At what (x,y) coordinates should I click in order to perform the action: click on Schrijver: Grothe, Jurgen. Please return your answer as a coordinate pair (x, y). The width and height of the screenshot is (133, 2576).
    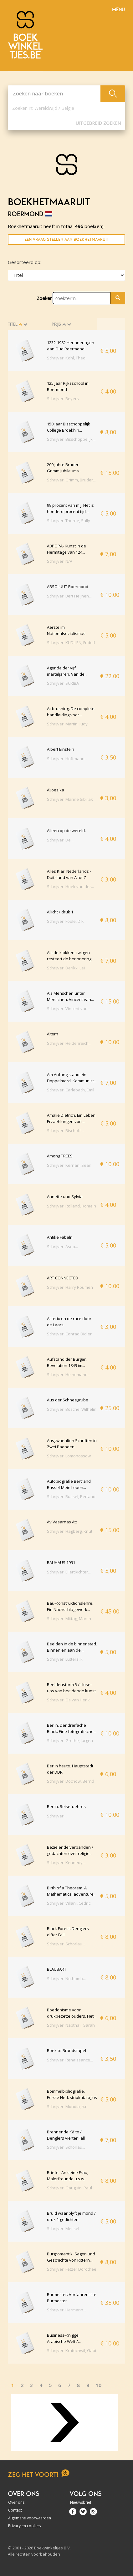
    Looking at the image, I should click on (70, 1740).